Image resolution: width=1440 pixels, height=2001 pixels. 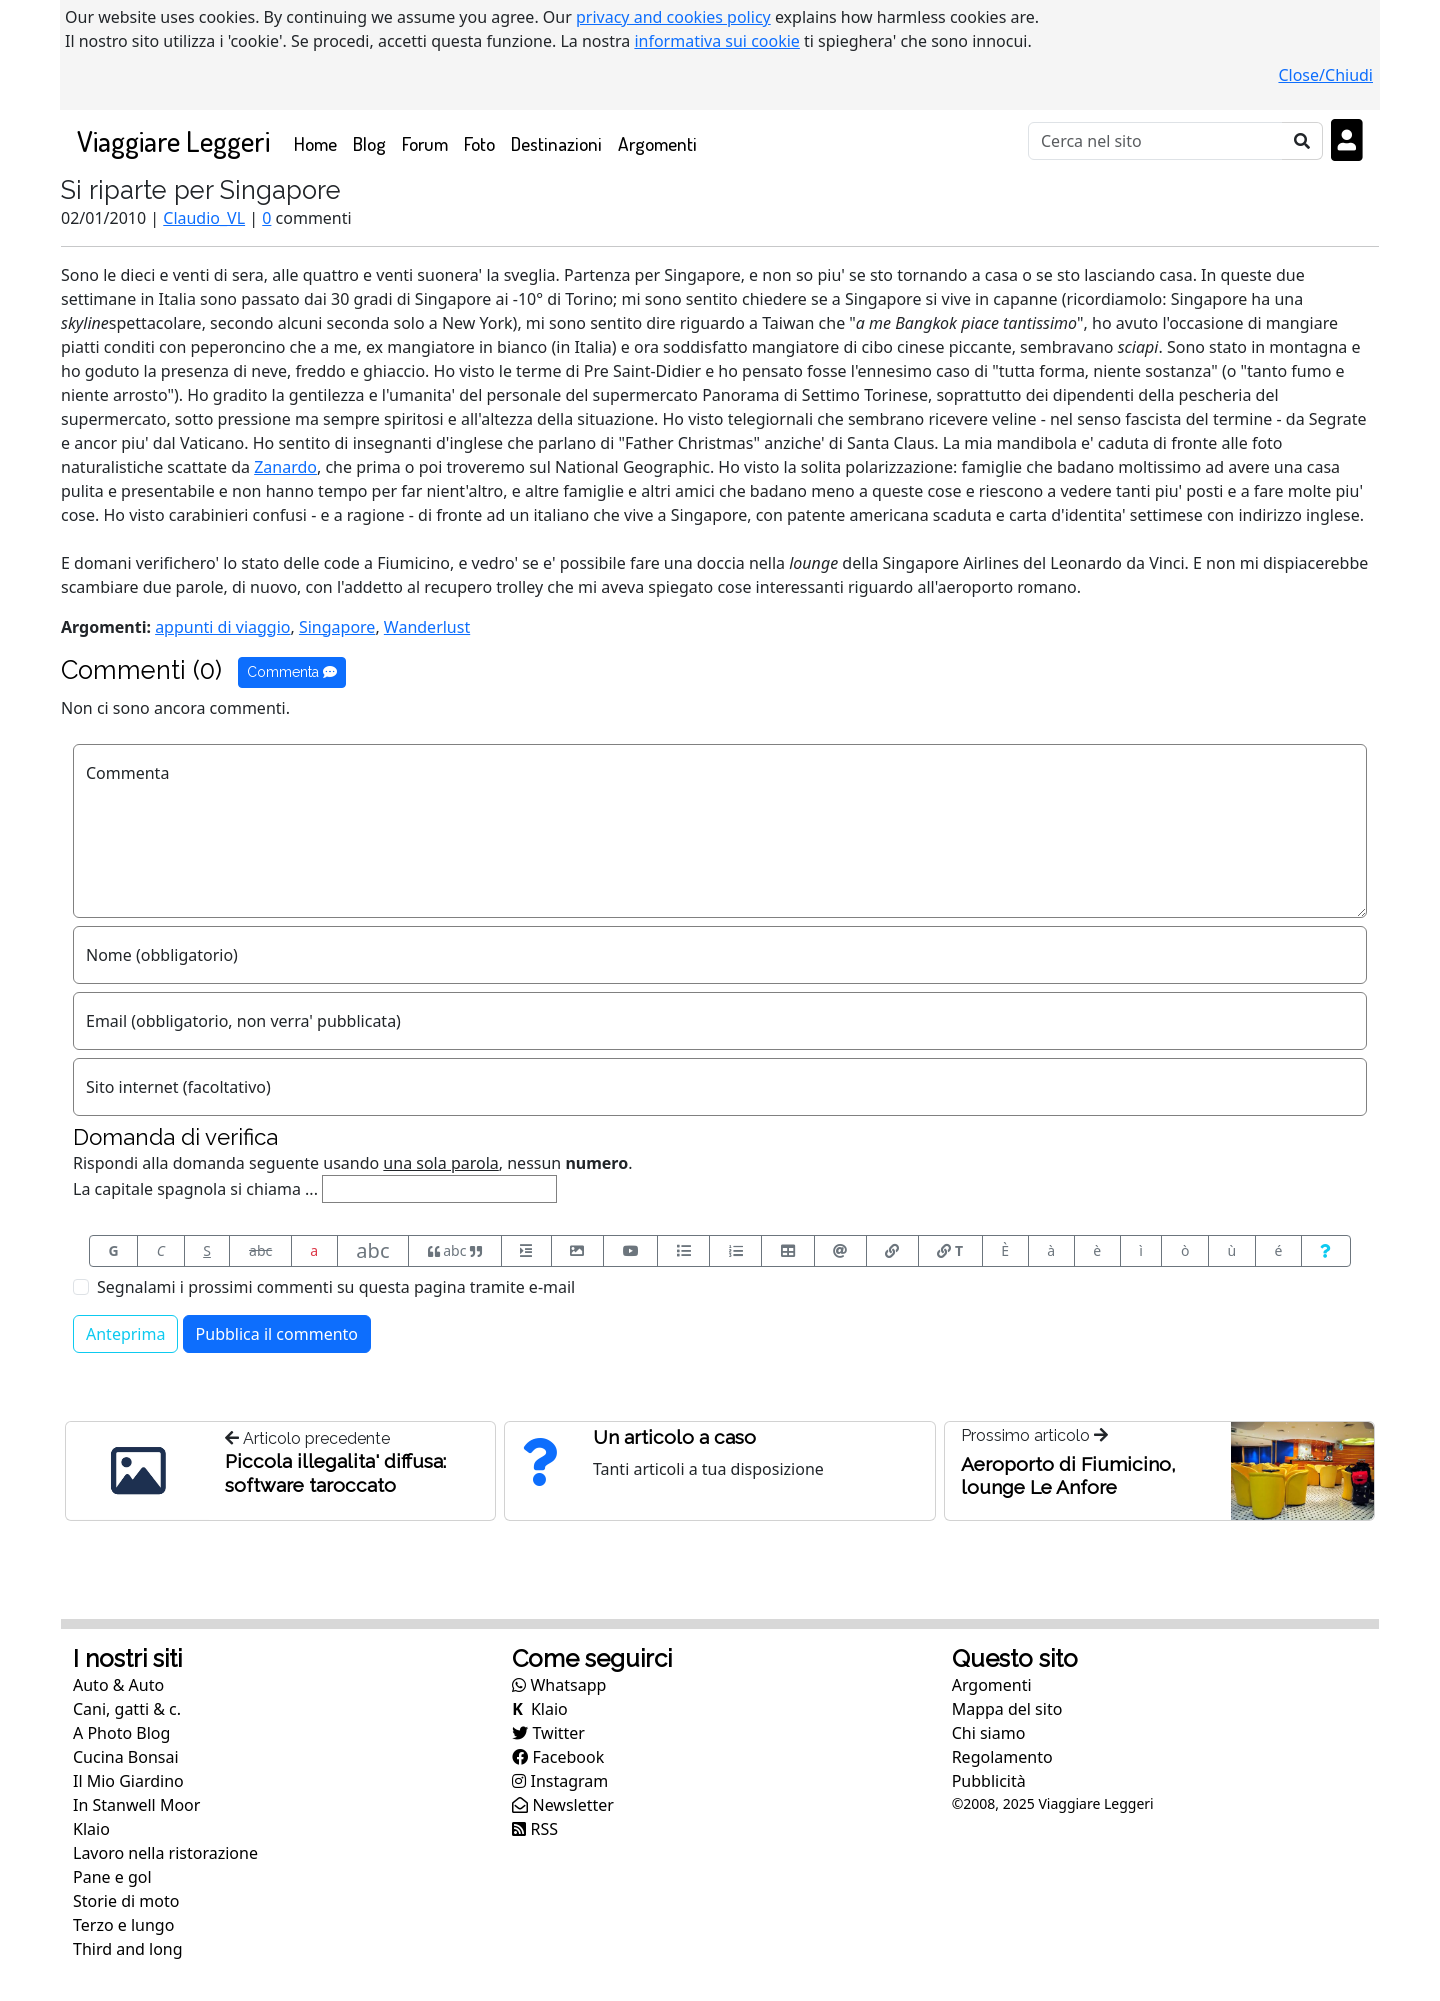 What do you see at coordinates (717, 41) in the screenshot?
I see `informativa sui cookie` at bounding box center [717, 41].